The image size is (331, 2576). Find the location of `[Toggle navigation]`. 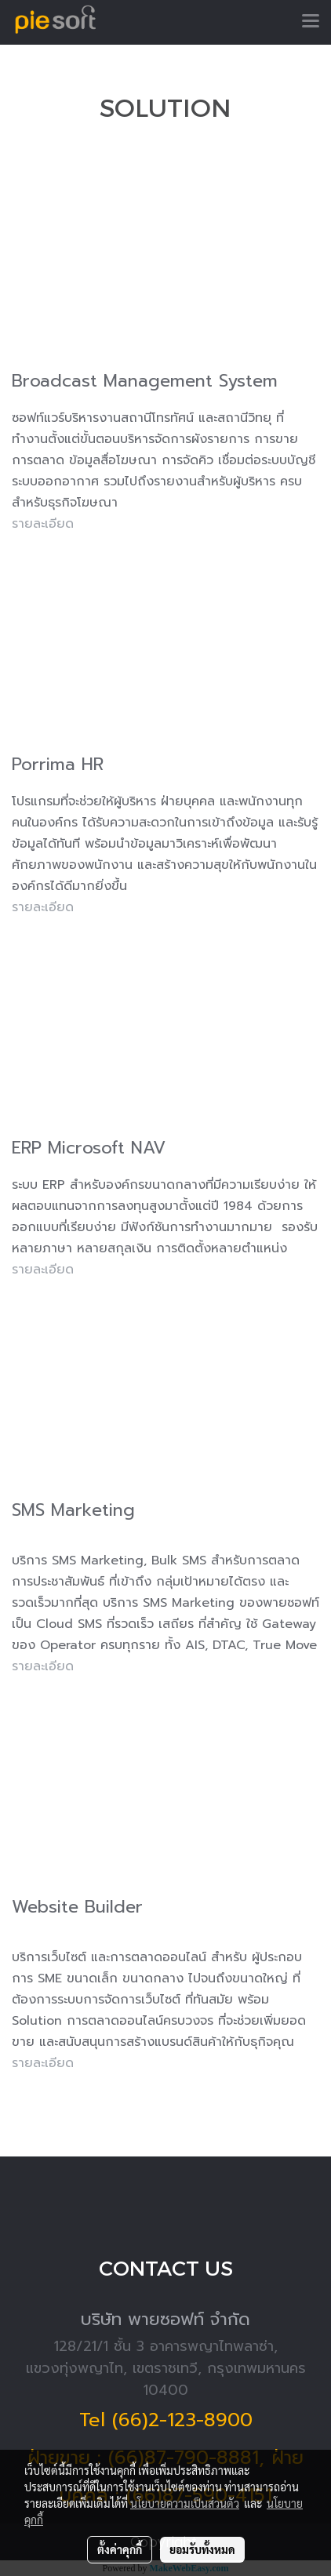

[Toggle navigation] is located at coordinates (310, 22).